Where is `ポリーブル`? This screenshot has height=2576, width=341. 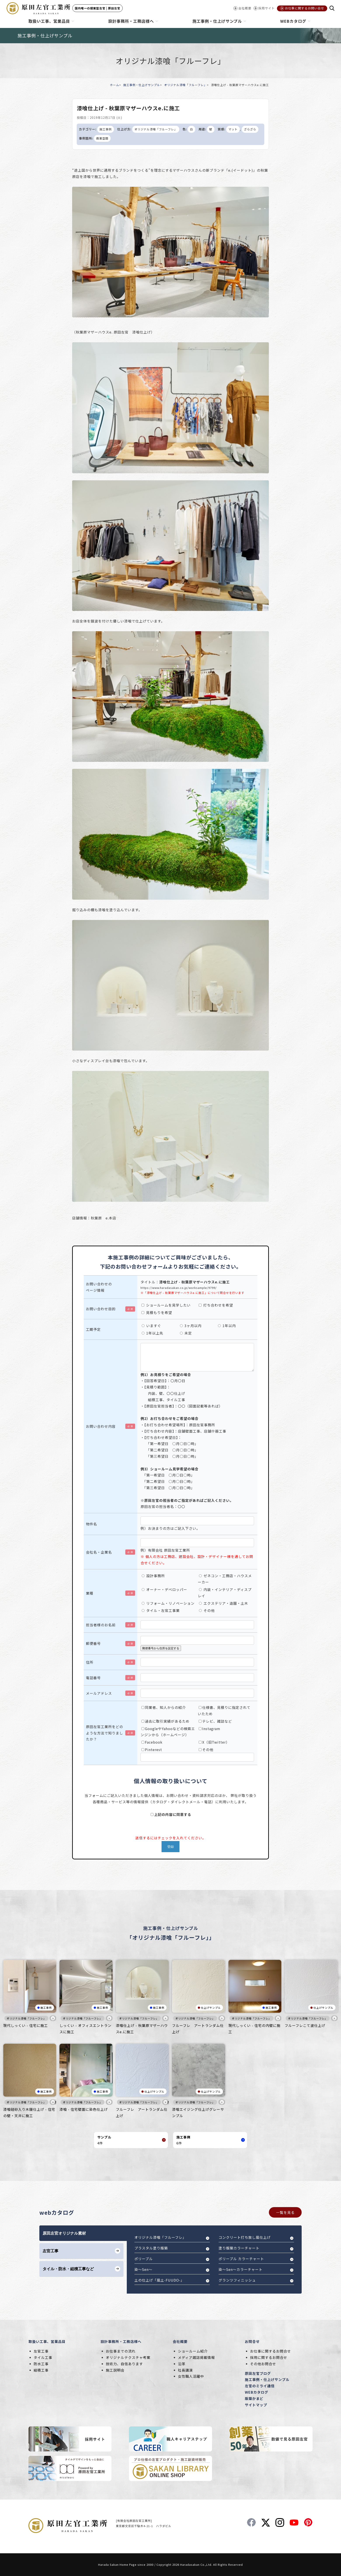
ポリーブル is located at coordinates (143, 2258).